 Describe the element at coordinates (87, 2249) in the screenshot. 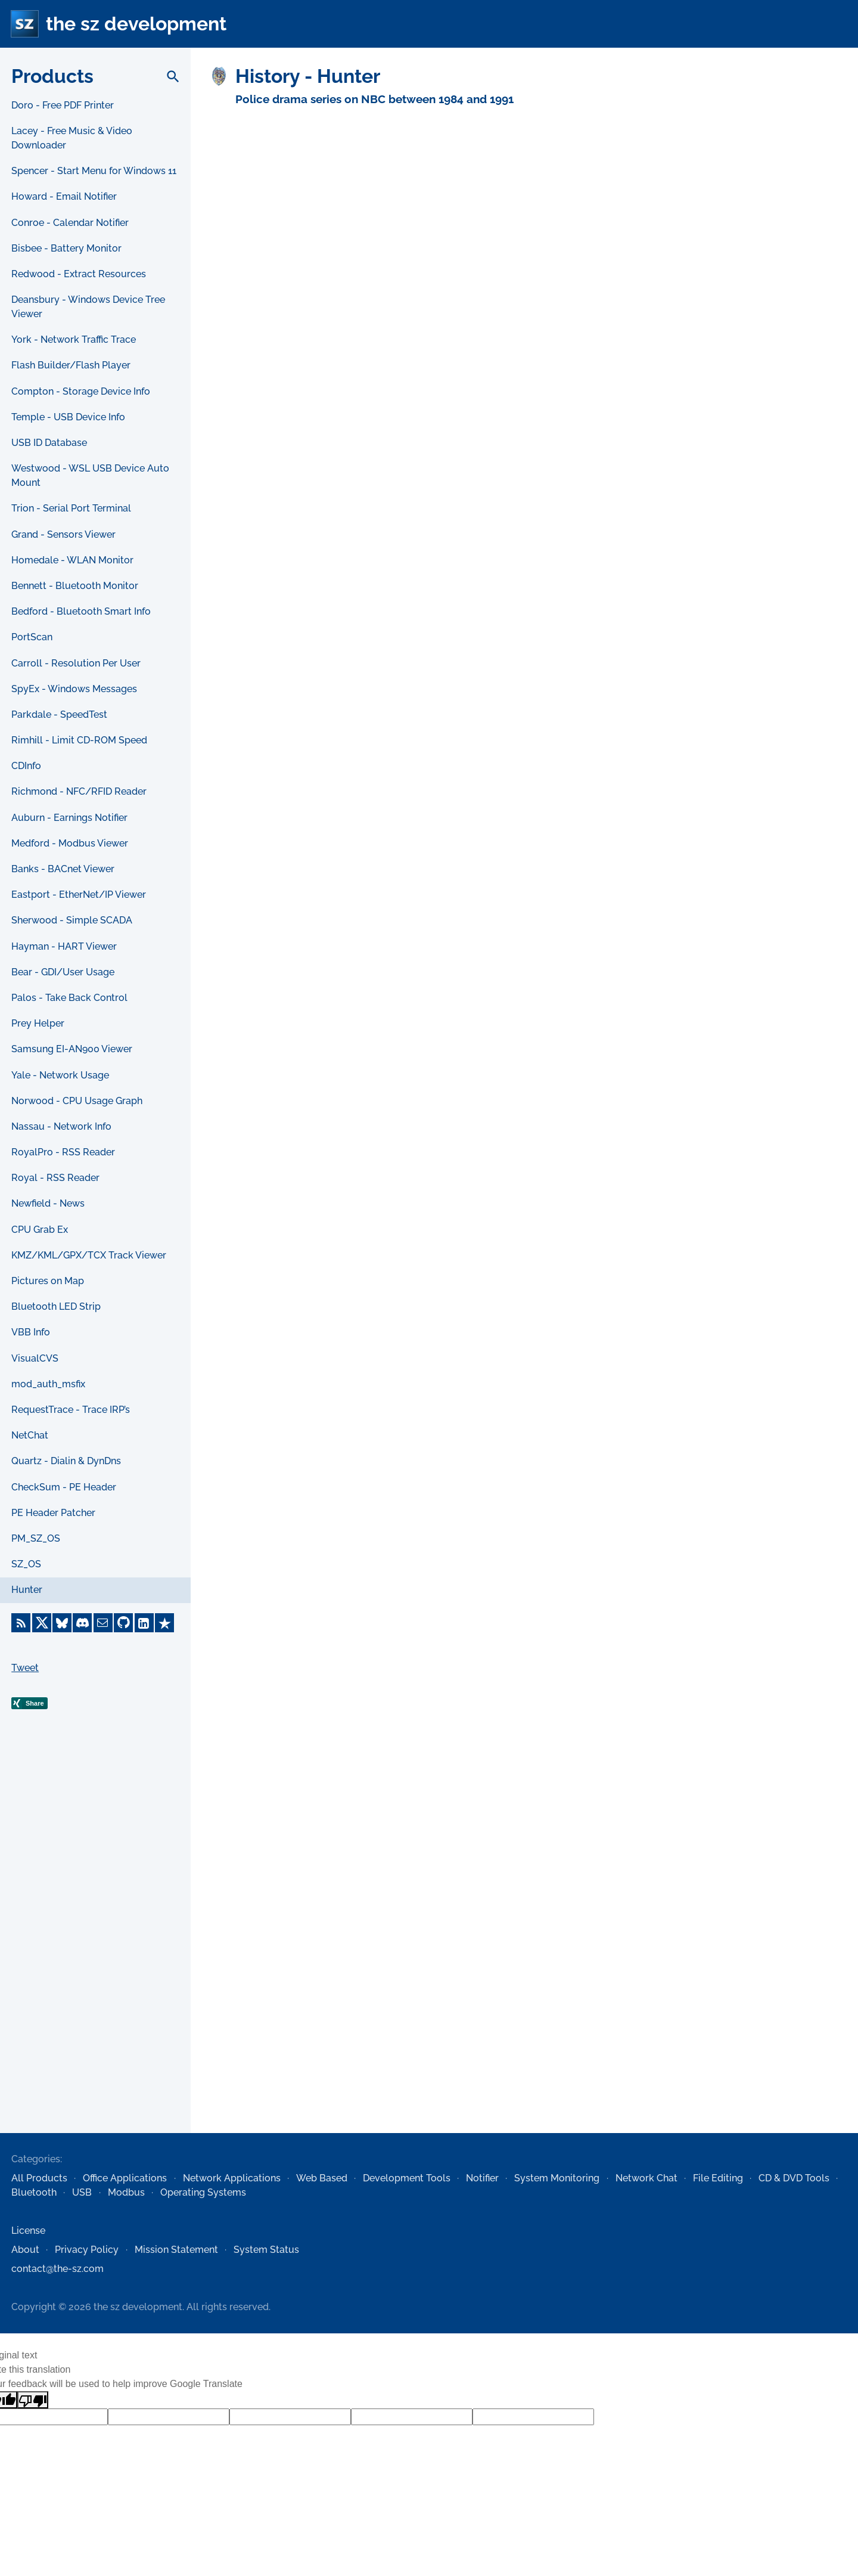

I see `Privacy Policy` at that location.